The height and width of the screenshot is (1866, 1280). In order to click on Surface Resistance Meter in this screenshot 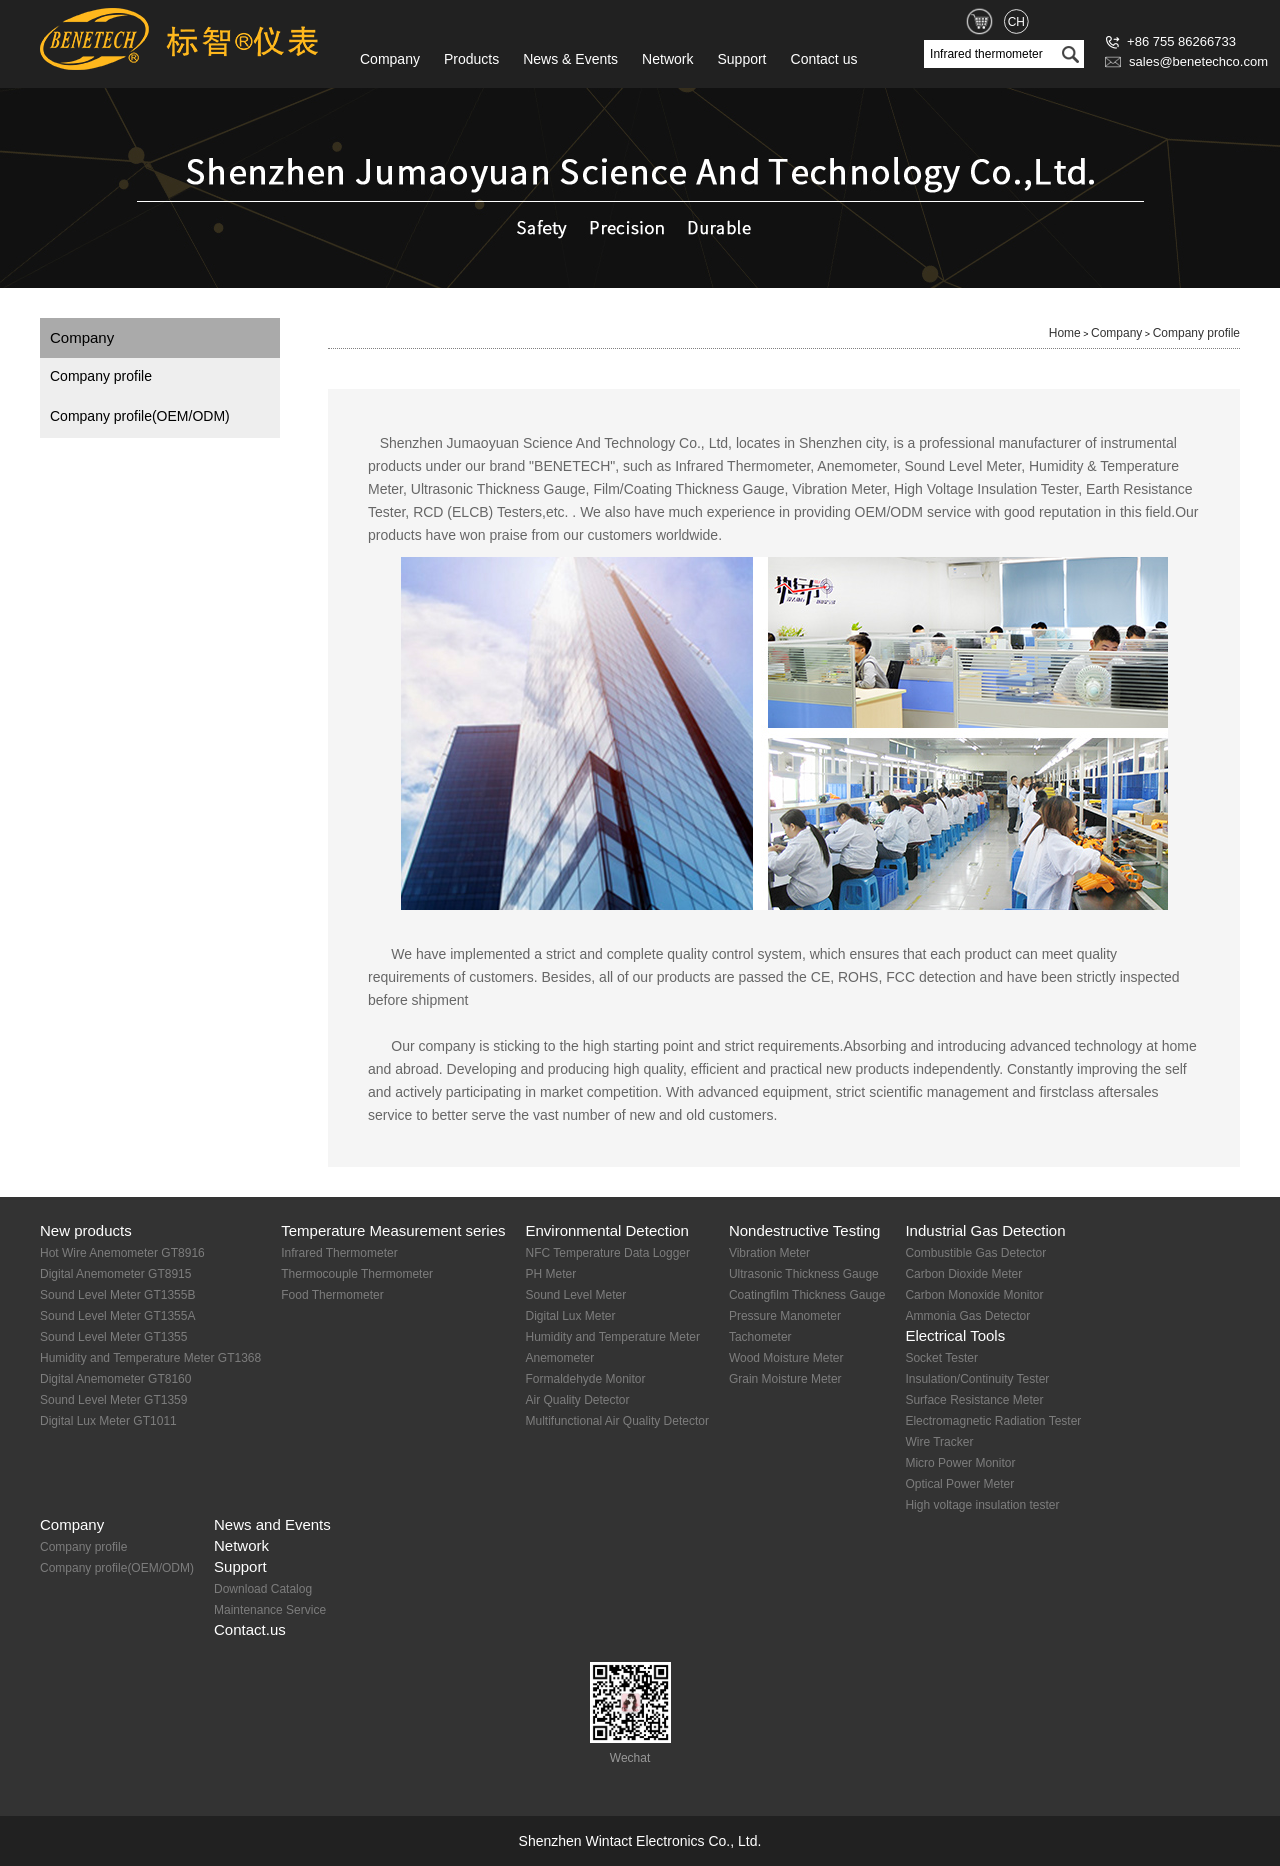, I will do `click(974, 1400)`.